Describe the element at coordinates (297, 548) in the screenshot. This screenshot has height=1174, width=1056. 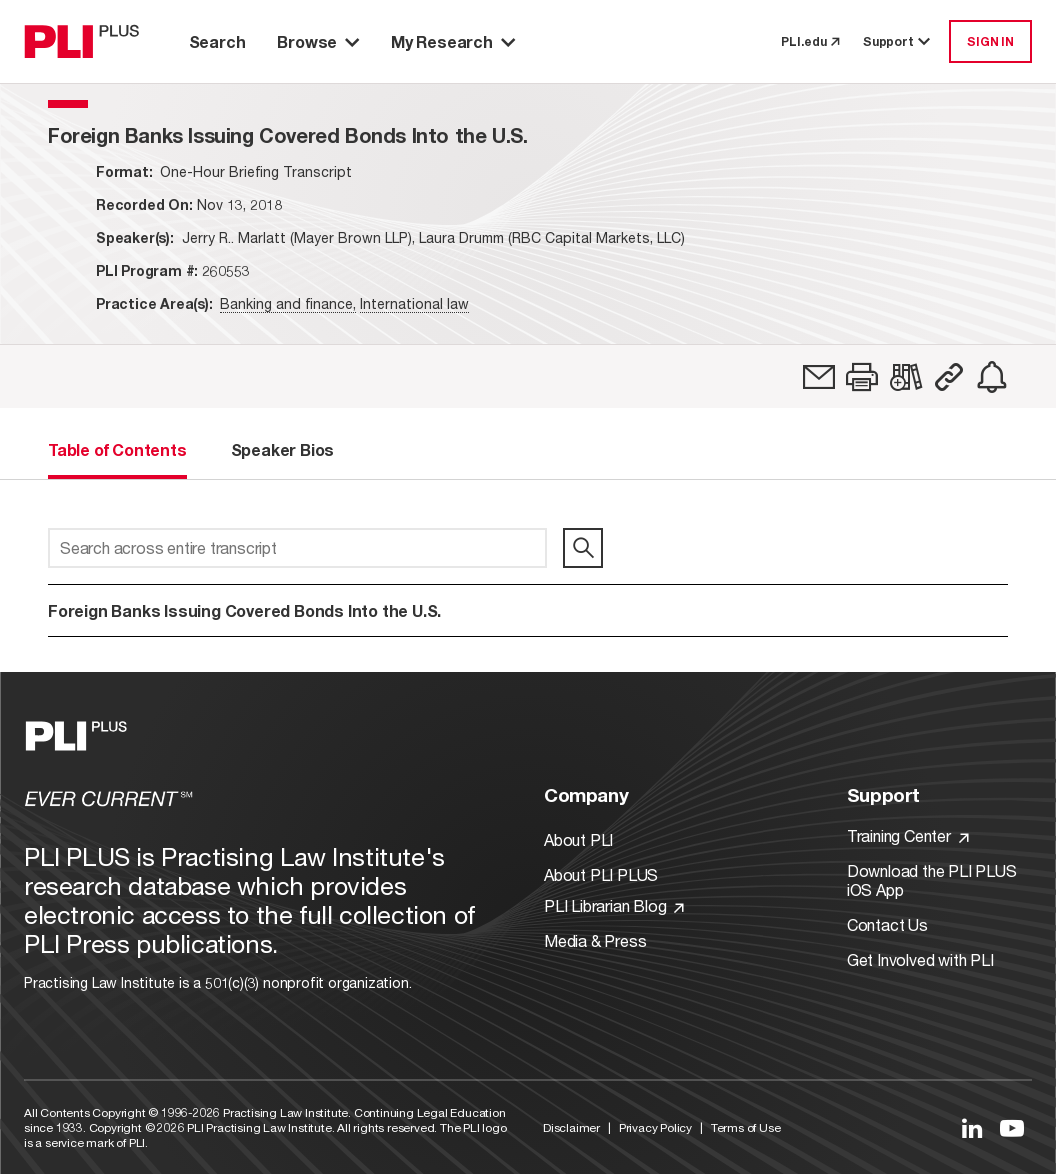
I see `[Search across entire transcript]` at that location.